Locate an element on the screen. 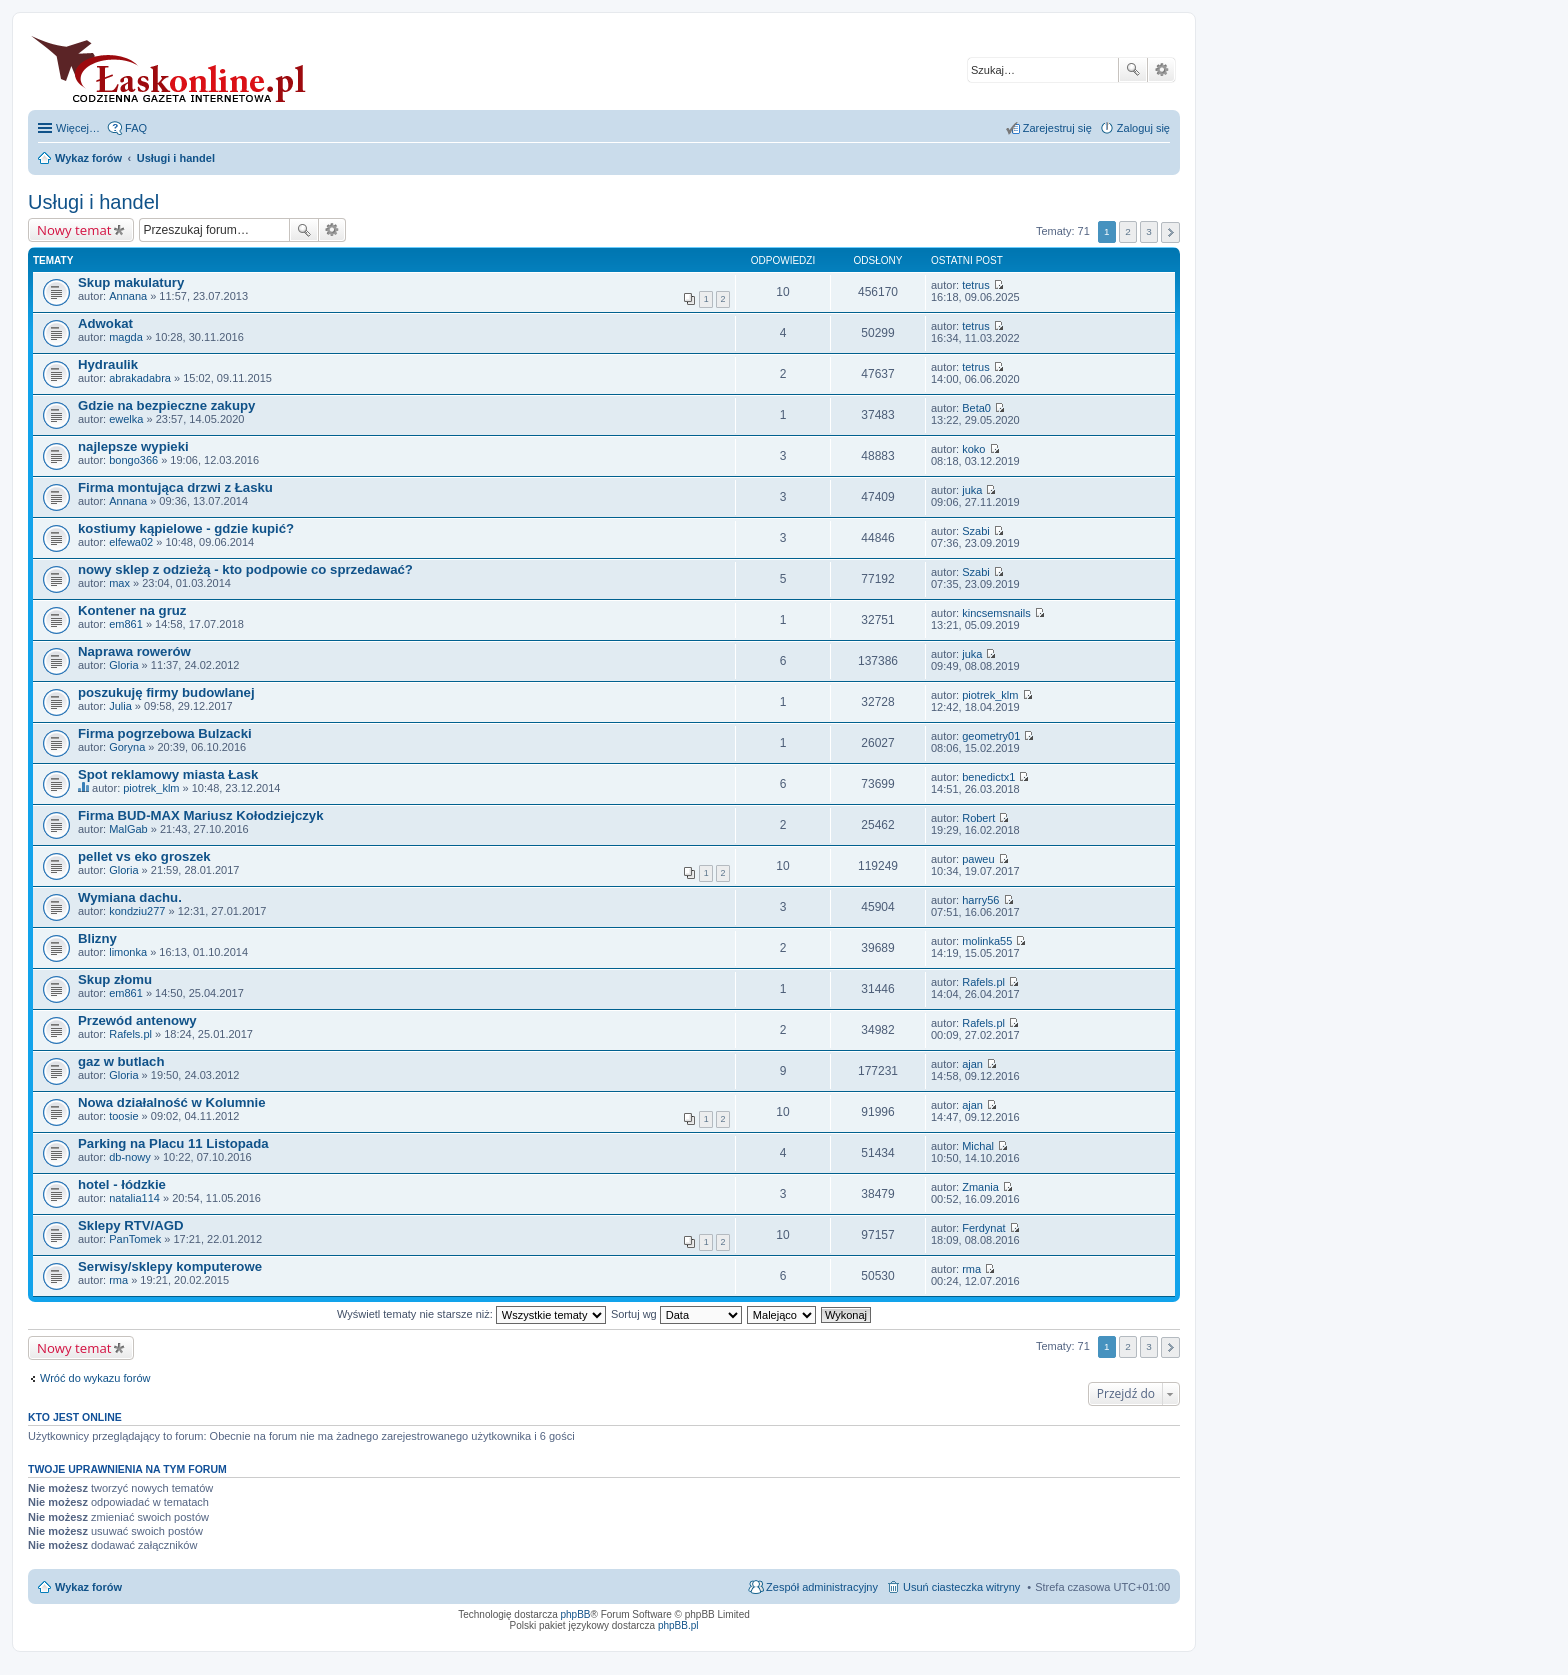 The image size is (1568, 1675). poszukuję firmy budowlanej is located at coordinates (166, 692).